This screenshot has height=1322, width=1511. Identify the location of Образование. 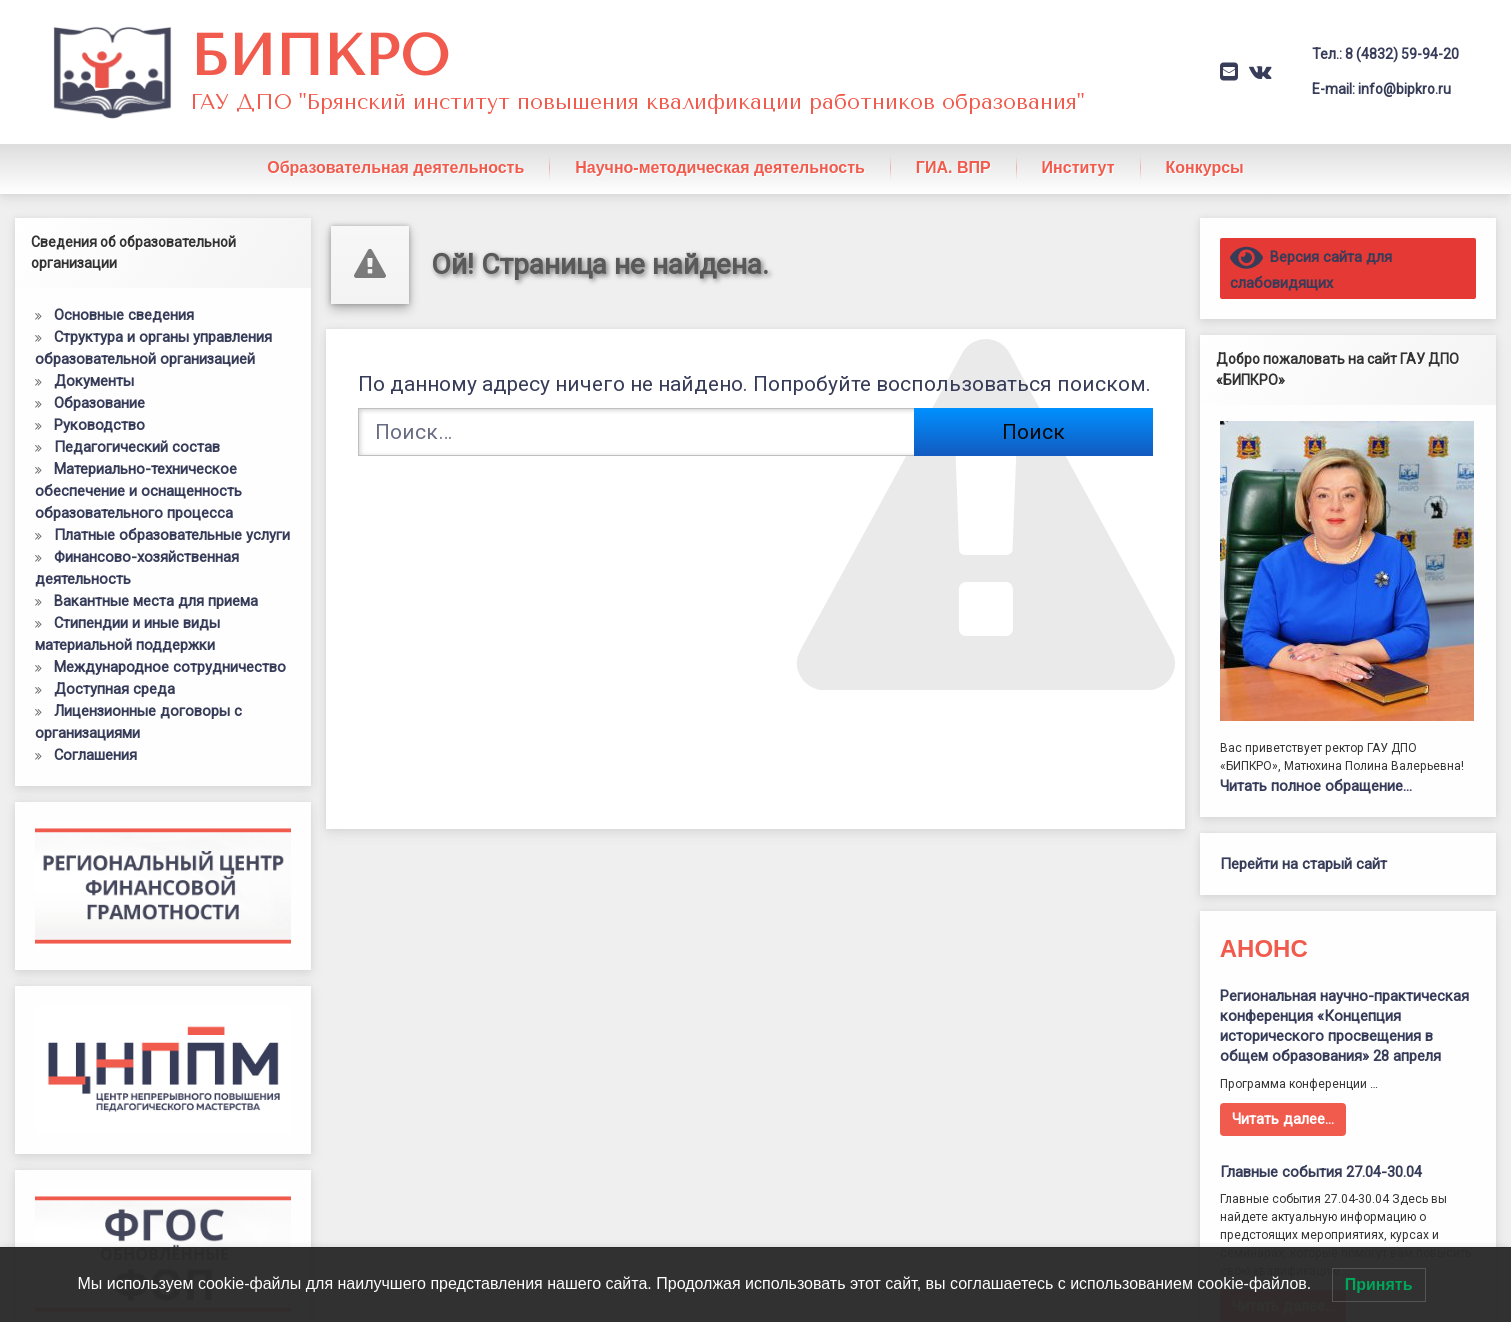
(99, 379).